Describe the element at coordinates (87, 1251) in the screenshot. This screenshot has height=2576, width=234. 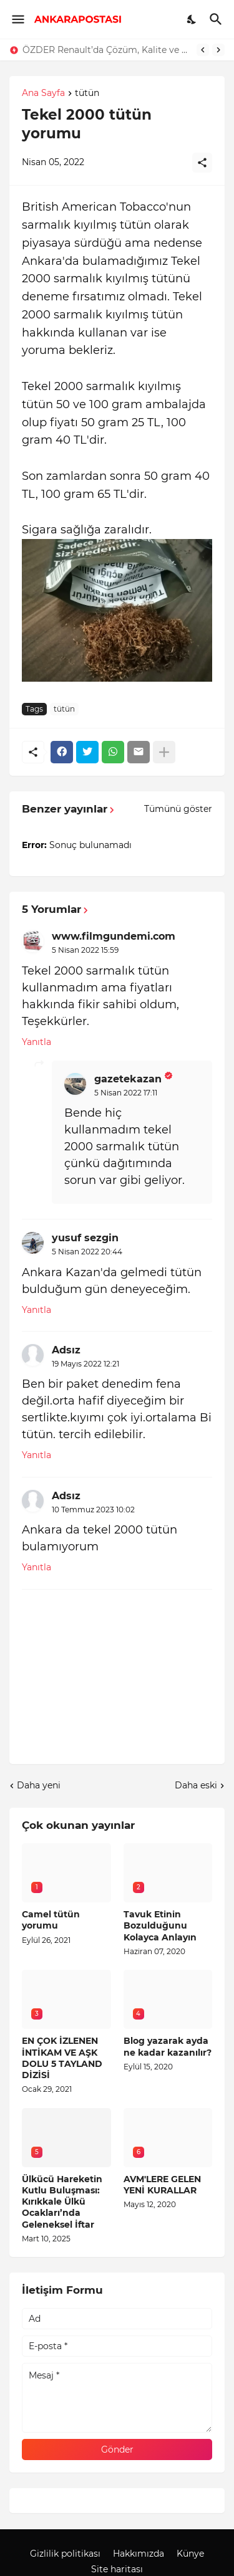
I see `5 Nisan 2022 20:44` at that location.